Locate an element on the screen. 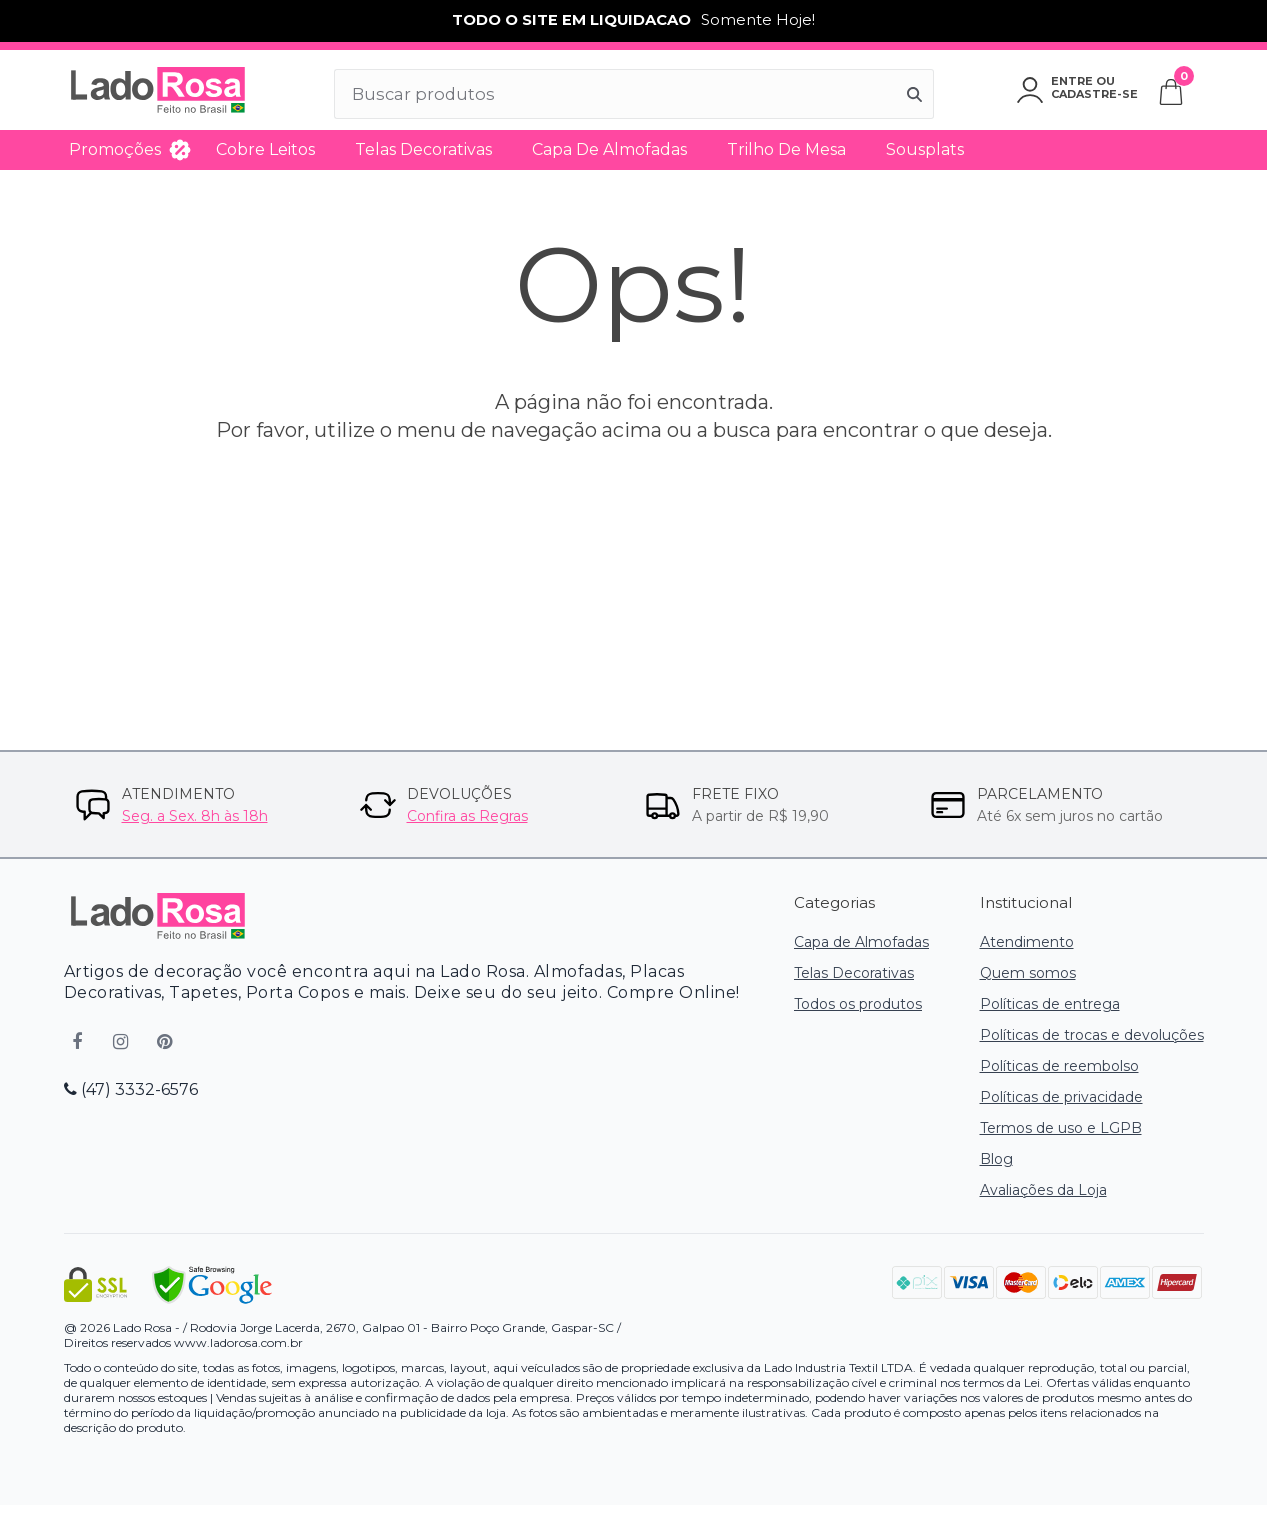  Termos de uso e LGPB is located at coordinates (1061, 1128).